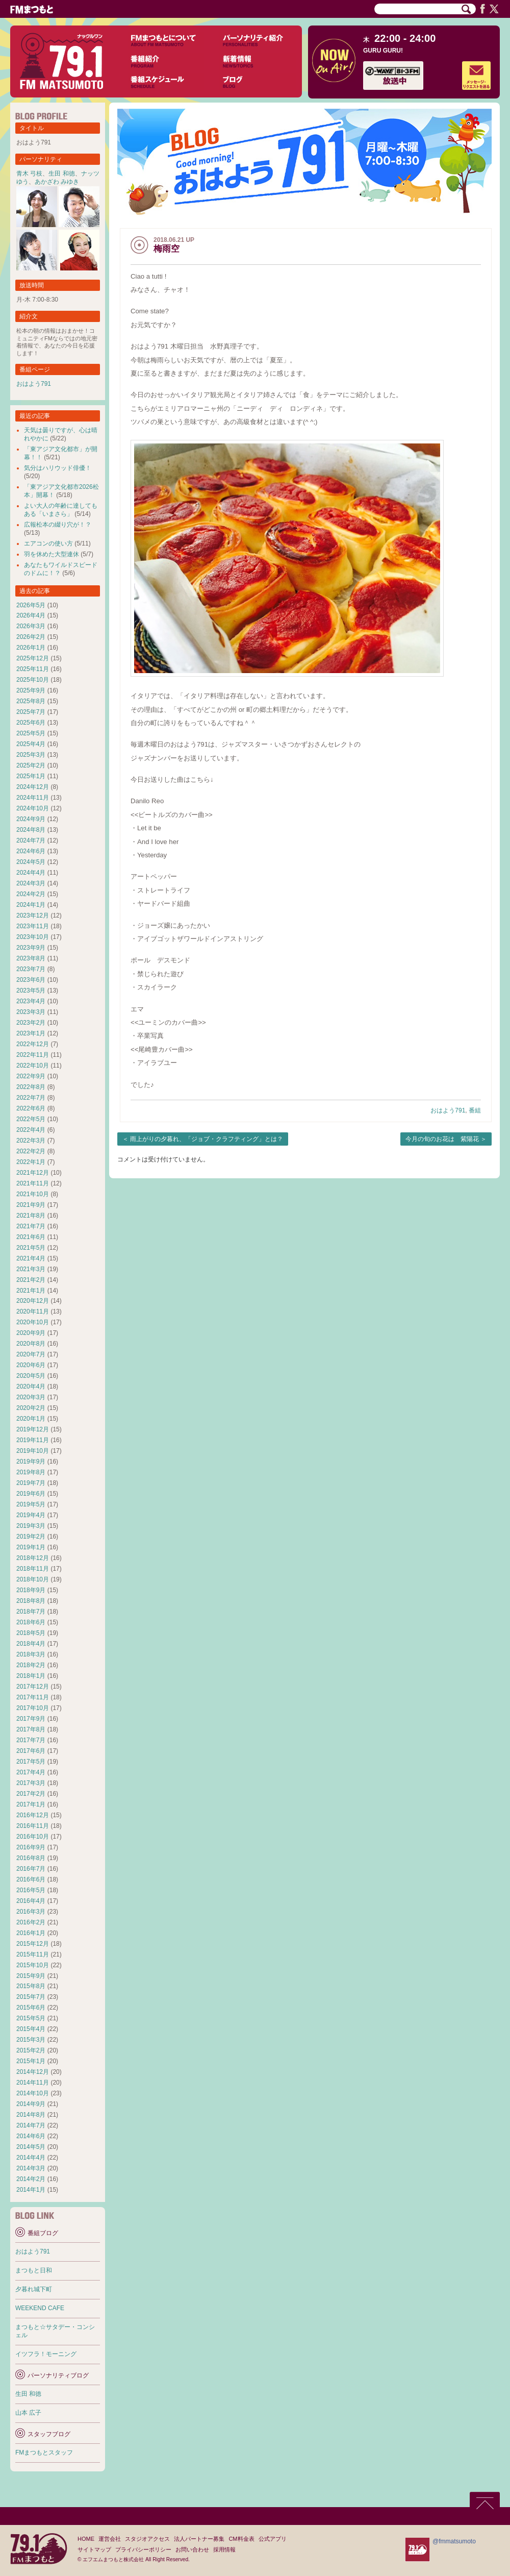 This screenshot has width=510, height=2576. I want to click on 2014年1月, so click(30, 2189).